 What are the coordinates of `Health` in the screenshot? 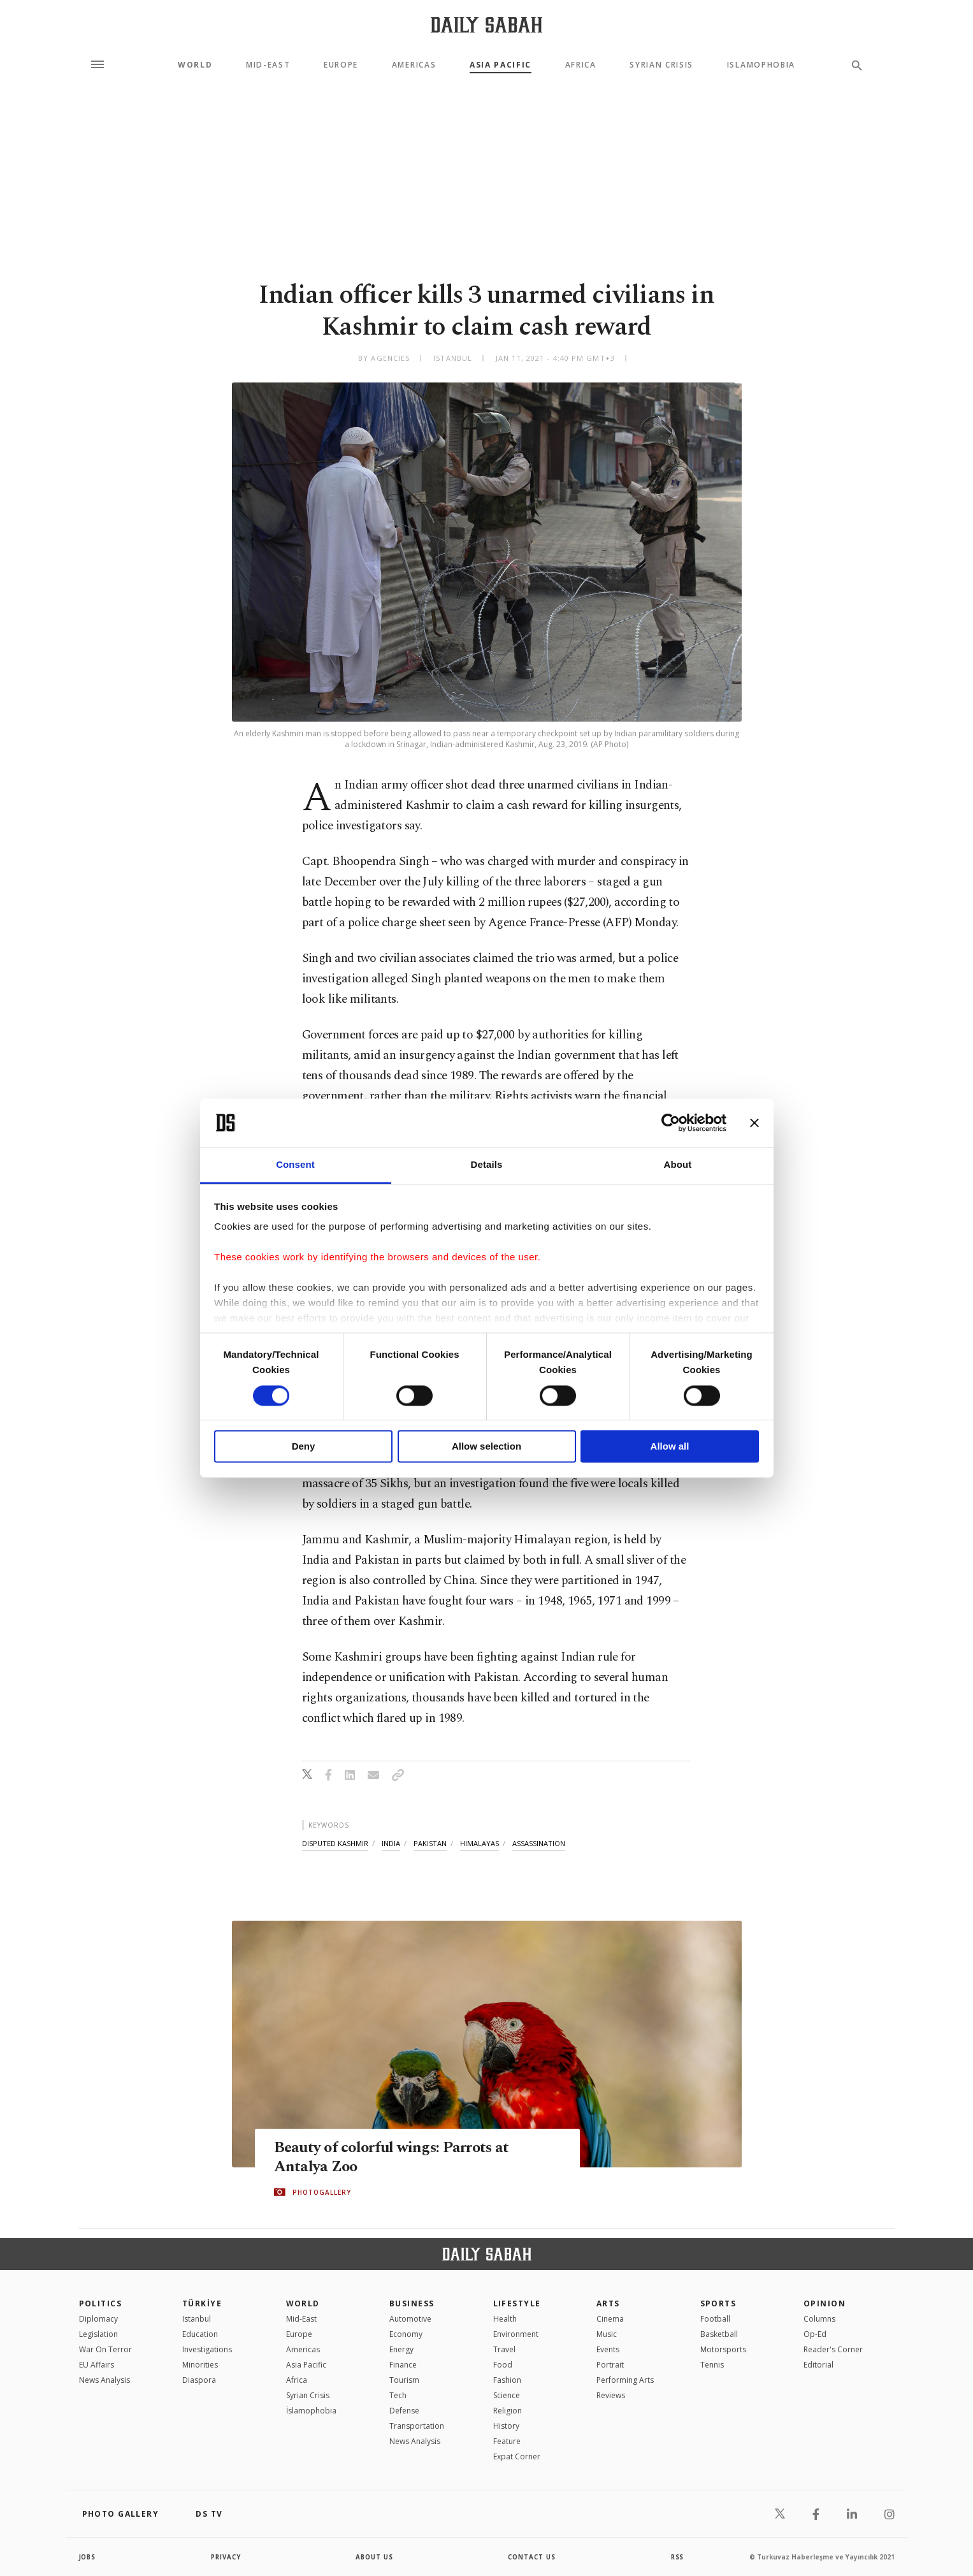 It's located at (505, 2318).